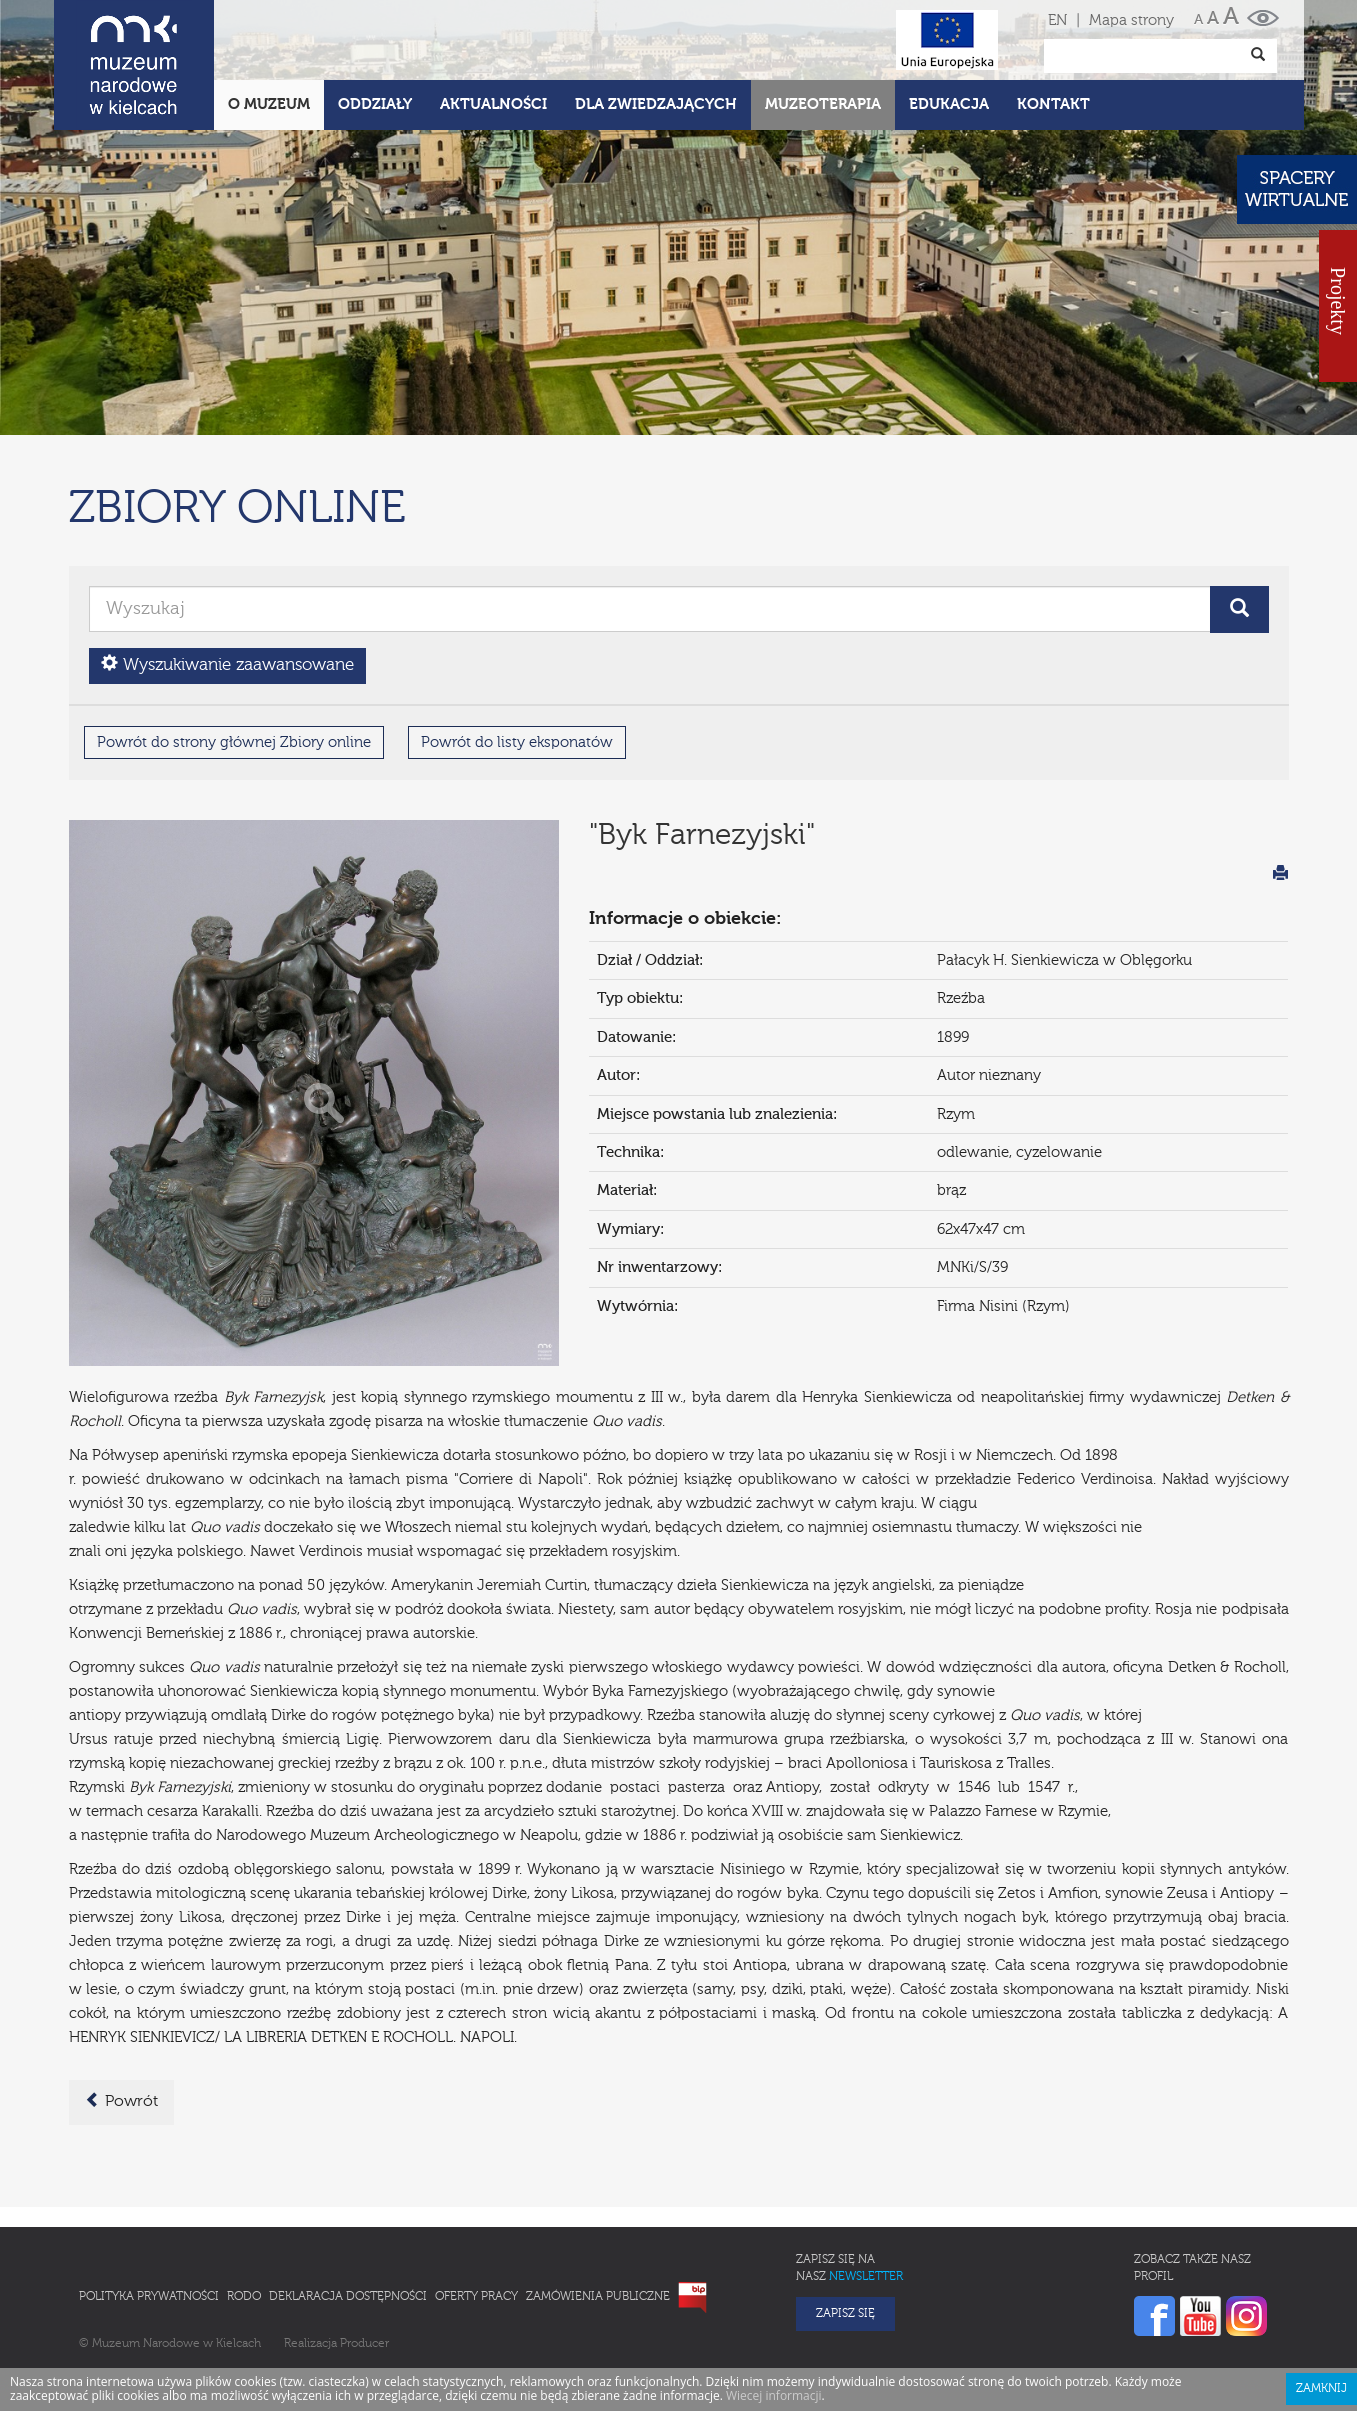 The width and height of the screenshot is (1357, 2411). Describe the element at coordinates (244, 2209) in the screenshot. I see `RODO` at that location.